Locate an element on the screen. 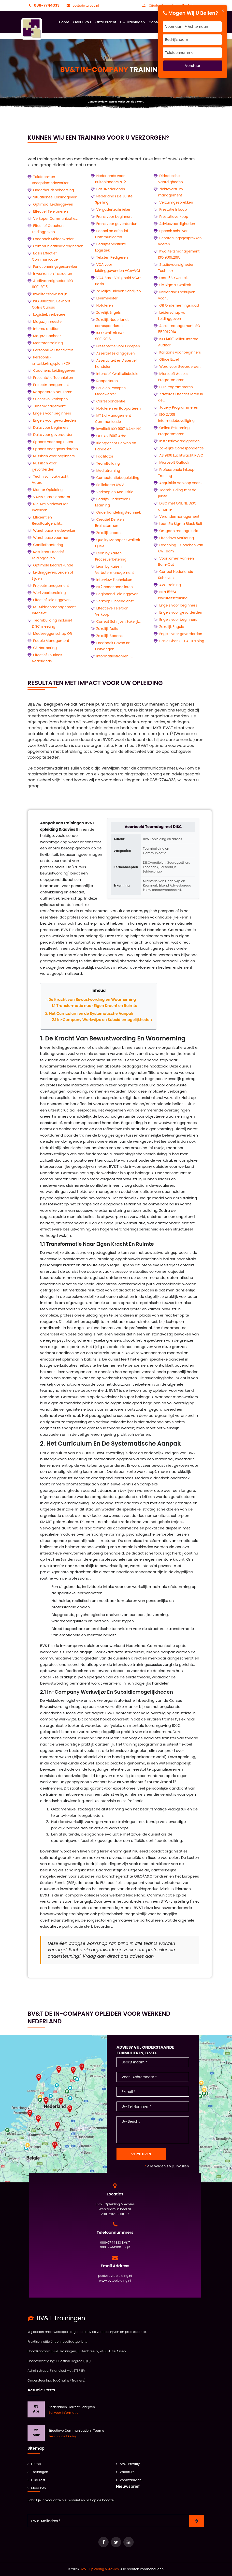  Versturen [Contact Formulier] is located at coordinates (141, 2154).